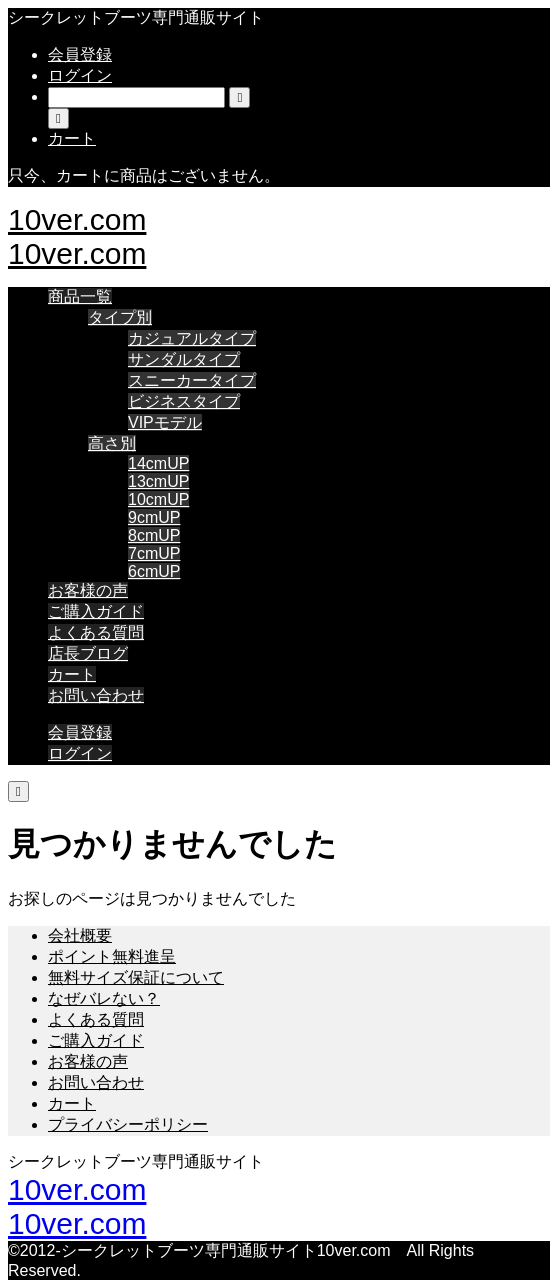 This screenshot has width=558, height=1288. Describe the element at coordinates (88, 653) in the screenshot. I see `店長ブログ` at that location.